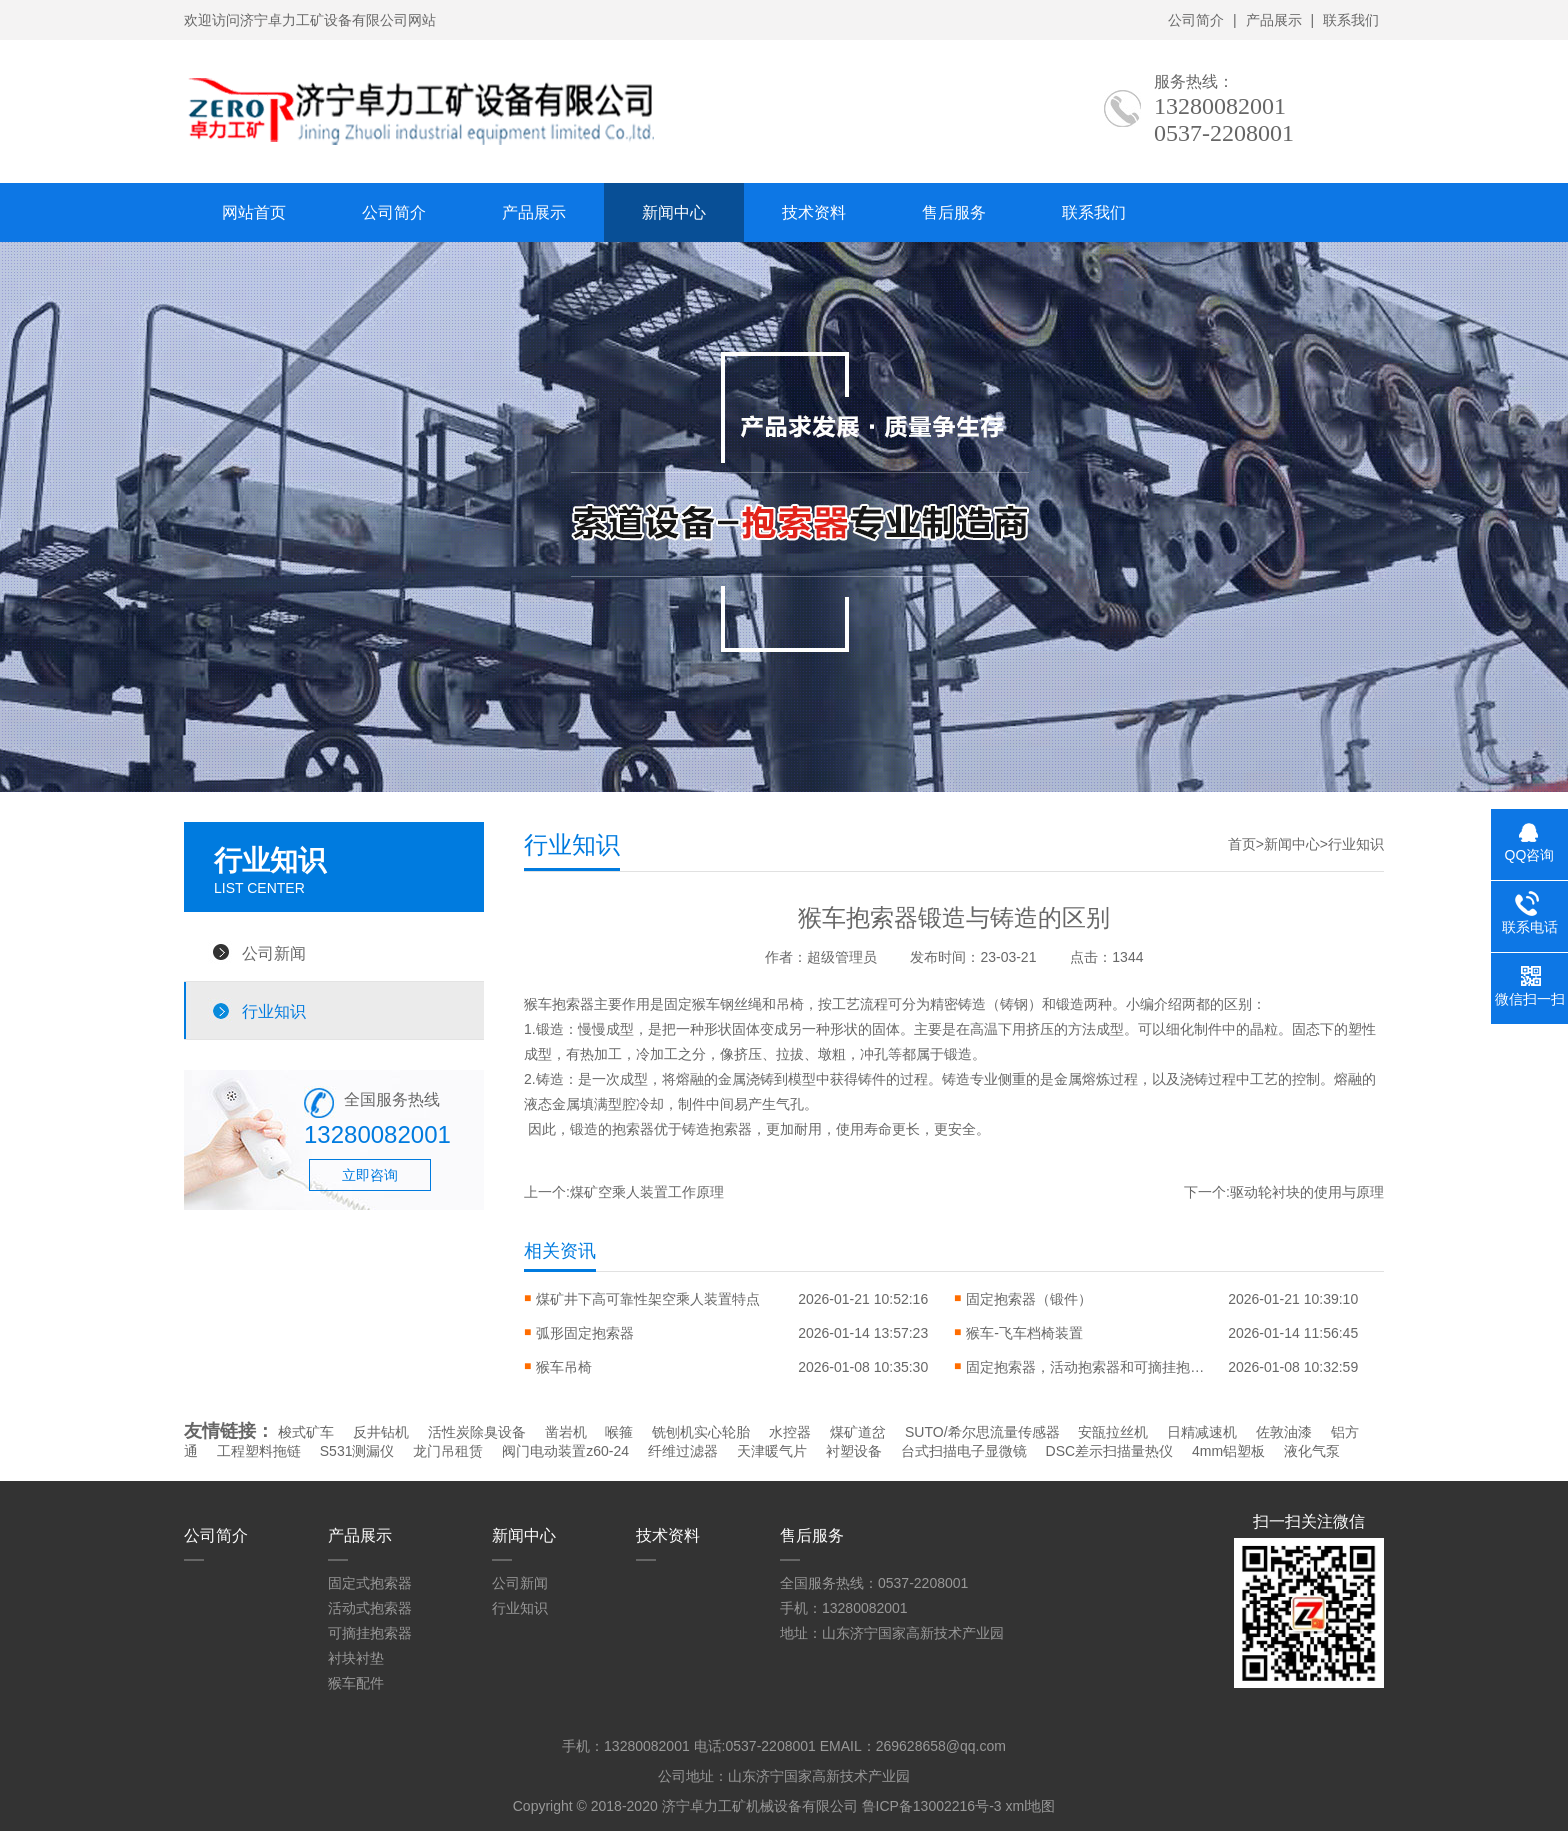 The image size is (1568, 1831). What do you see at coordinates (1029, 1299) in the screenshot?
I see `固定抱索器（锻件）` at bounding box center [1029, 1299].